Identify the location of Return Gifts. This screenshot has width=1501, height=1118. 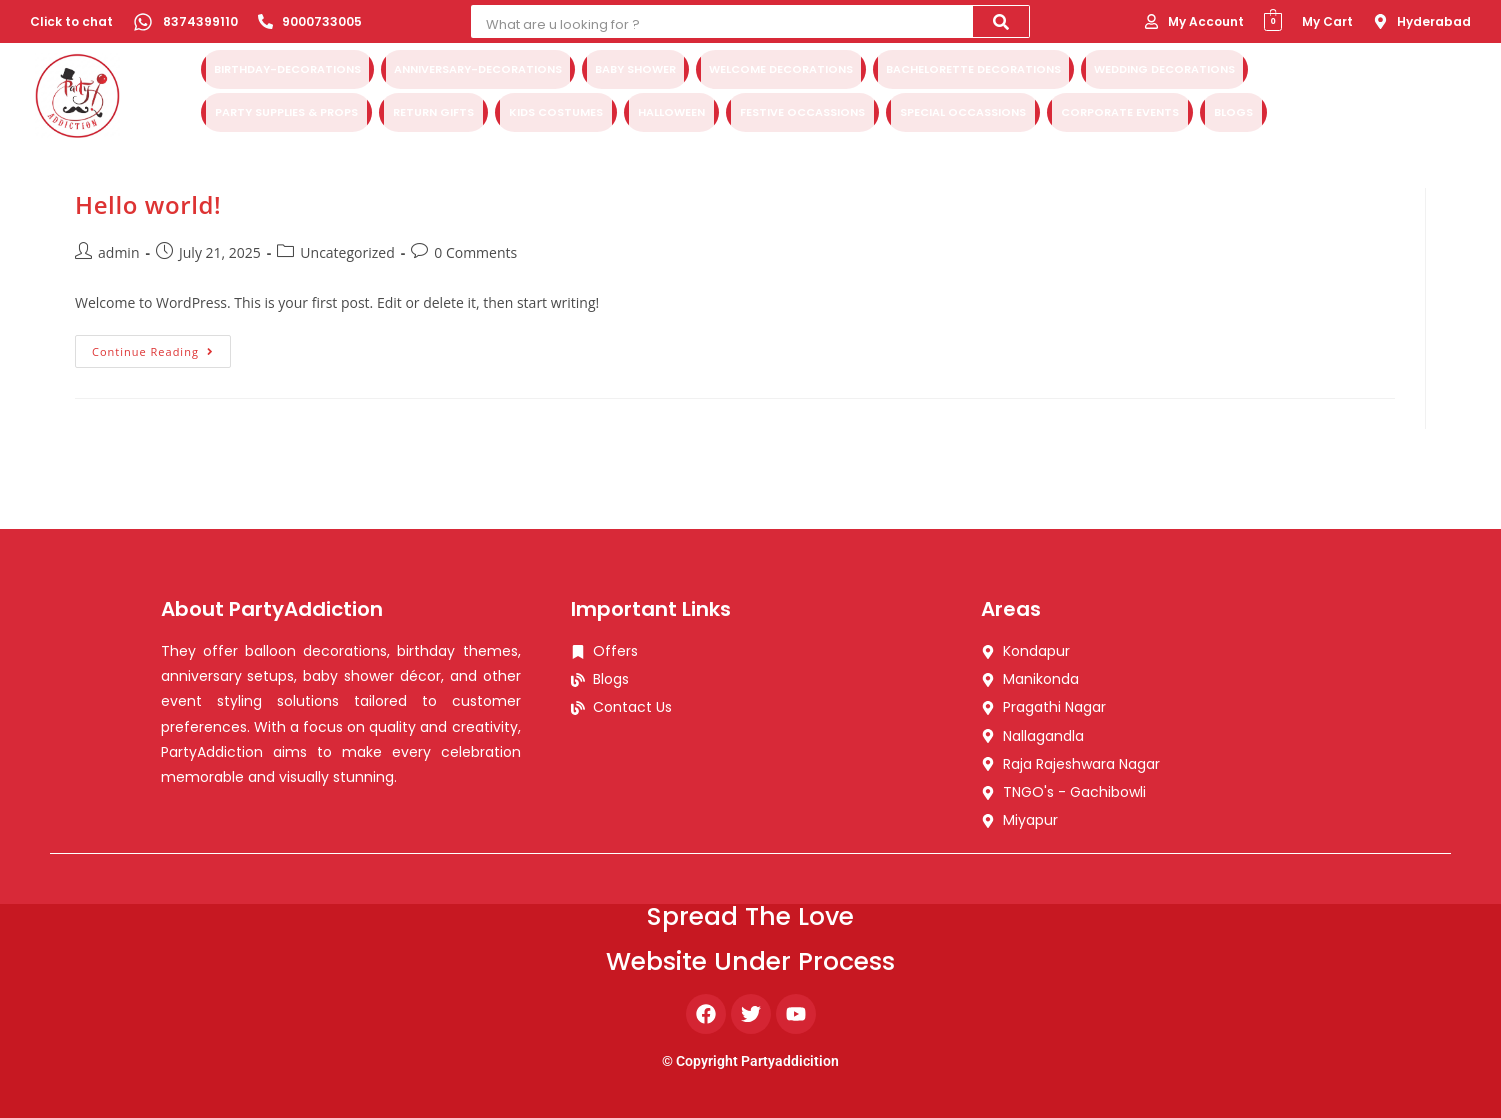
(433, 110).